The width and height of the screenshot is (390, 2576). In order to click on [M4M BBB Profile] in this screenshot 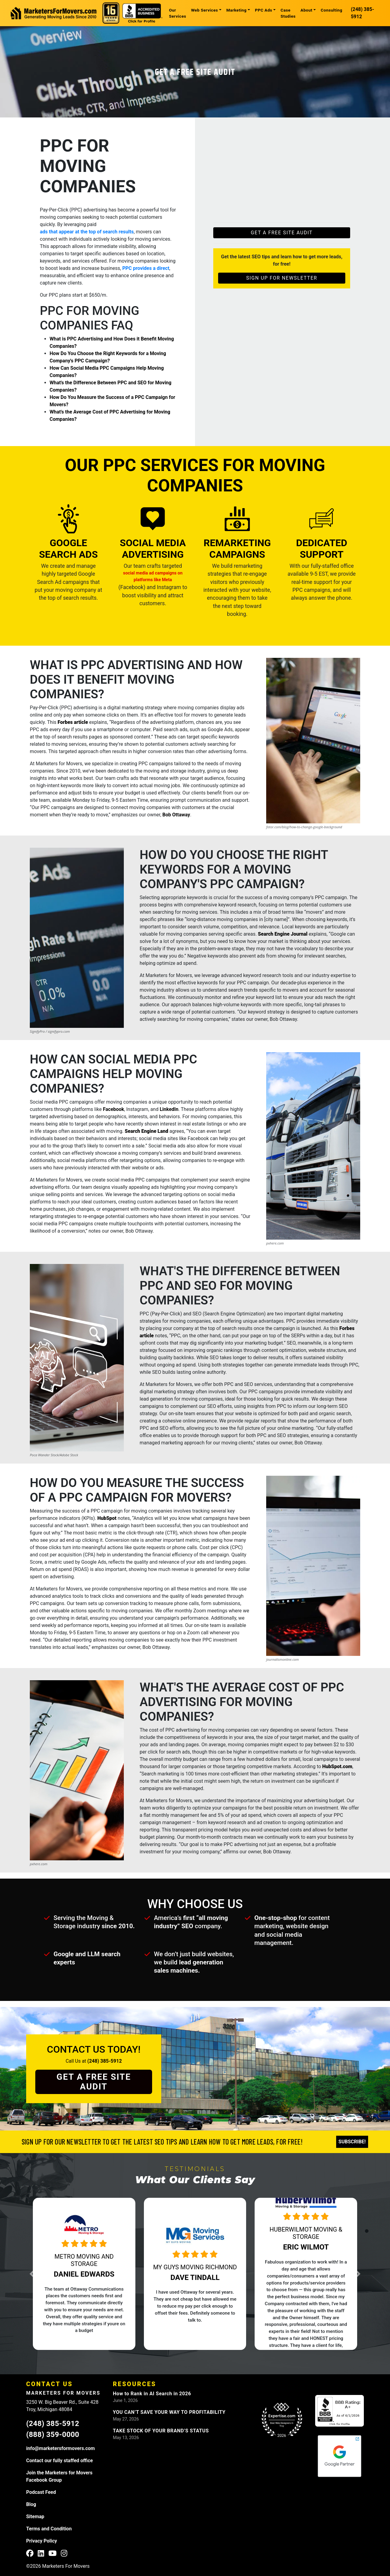, I will do `click(339, 2411)`.